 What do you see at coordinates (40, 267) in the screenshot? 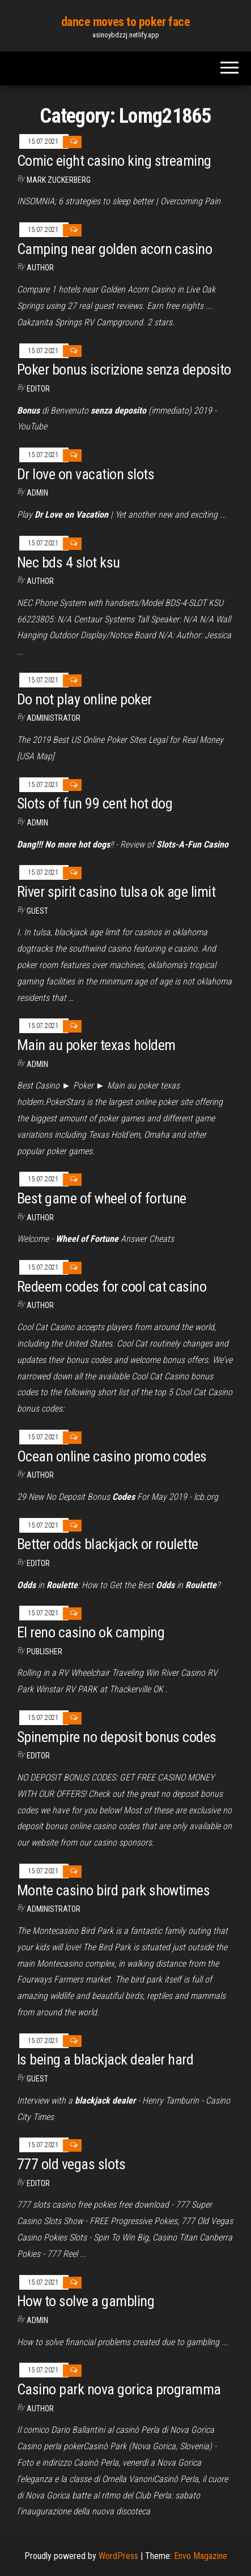
I see `author` at bounding box center [40, 267].